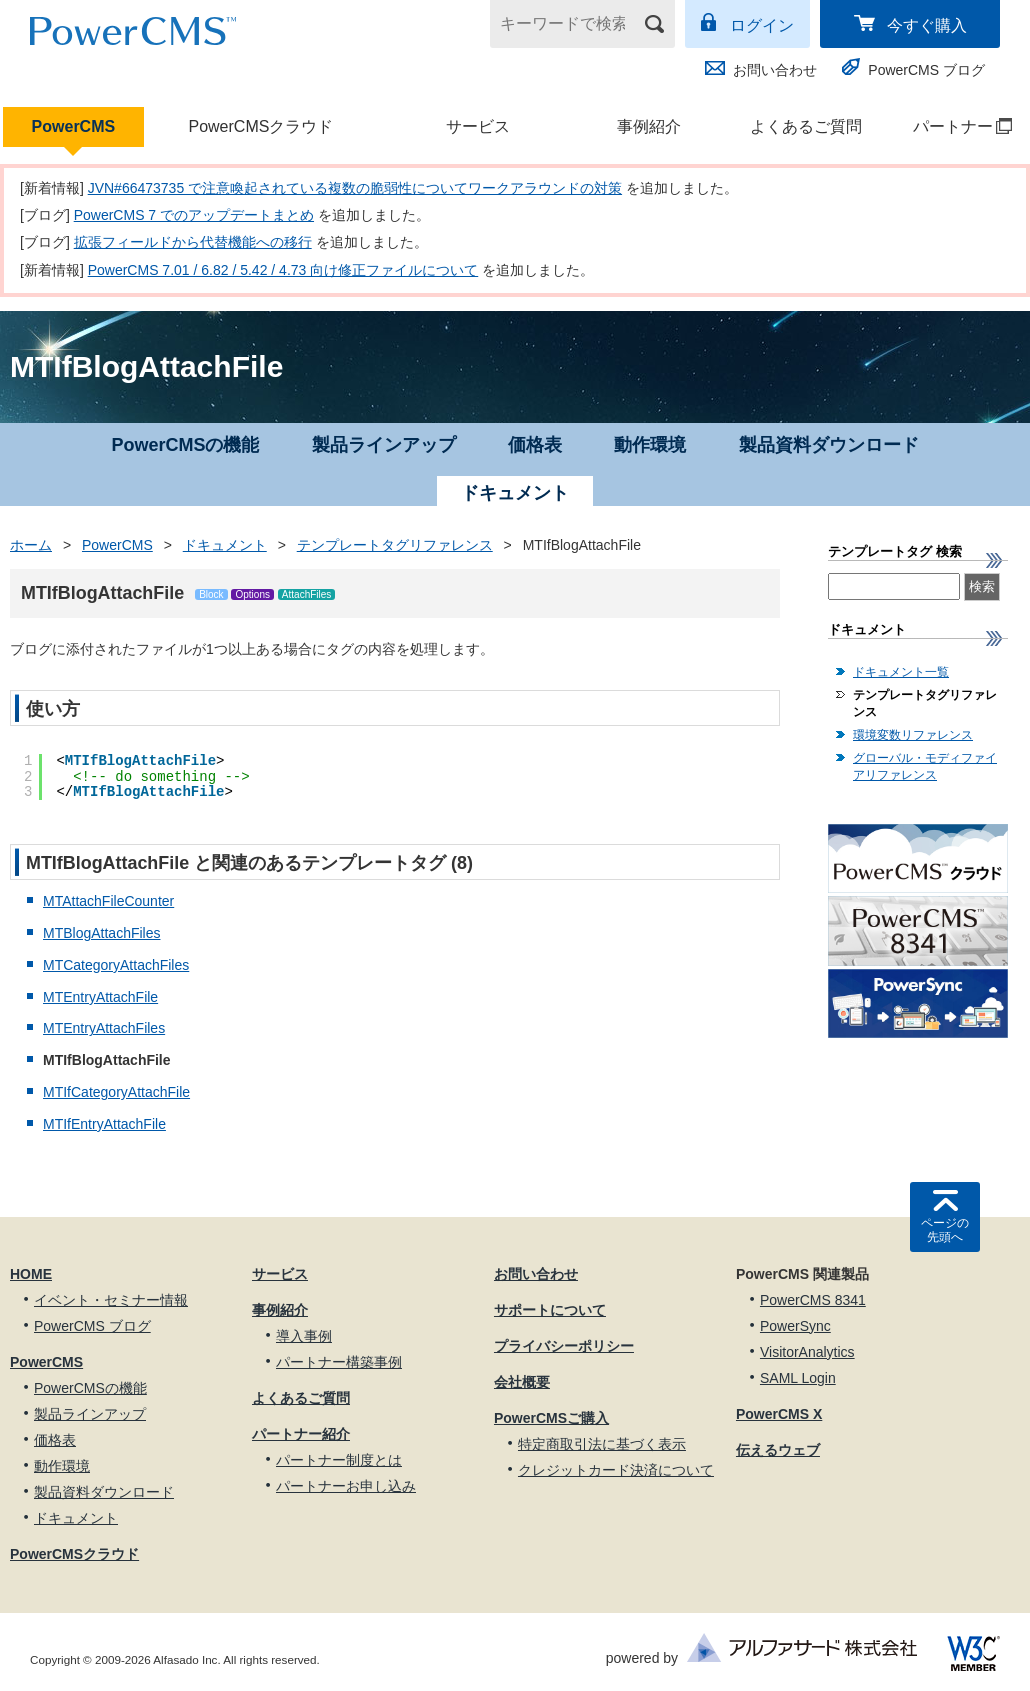  What do you see at coordinates (570, 24) in the screenshot?
I see `[キーワードで検索]` at bounding box center [570, 24].